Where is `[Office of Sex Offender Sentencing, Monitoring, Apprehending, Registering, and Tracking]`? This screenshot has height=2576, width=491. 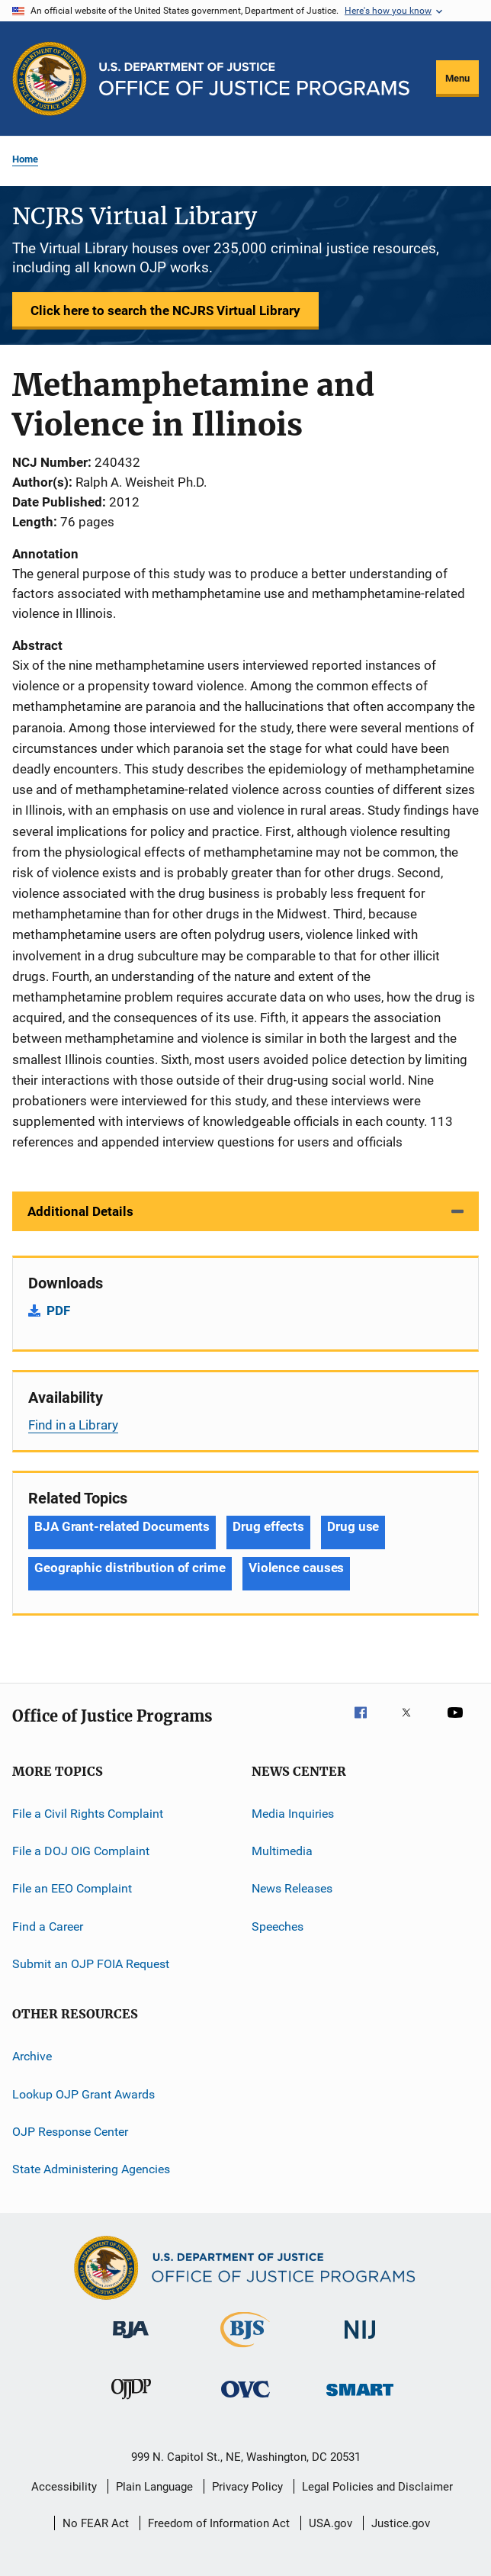
[Office of Sex Offender Sentencing, Monitoring, Apprehending, Registering, and Tracking] is located at coordinates (359, 2398).